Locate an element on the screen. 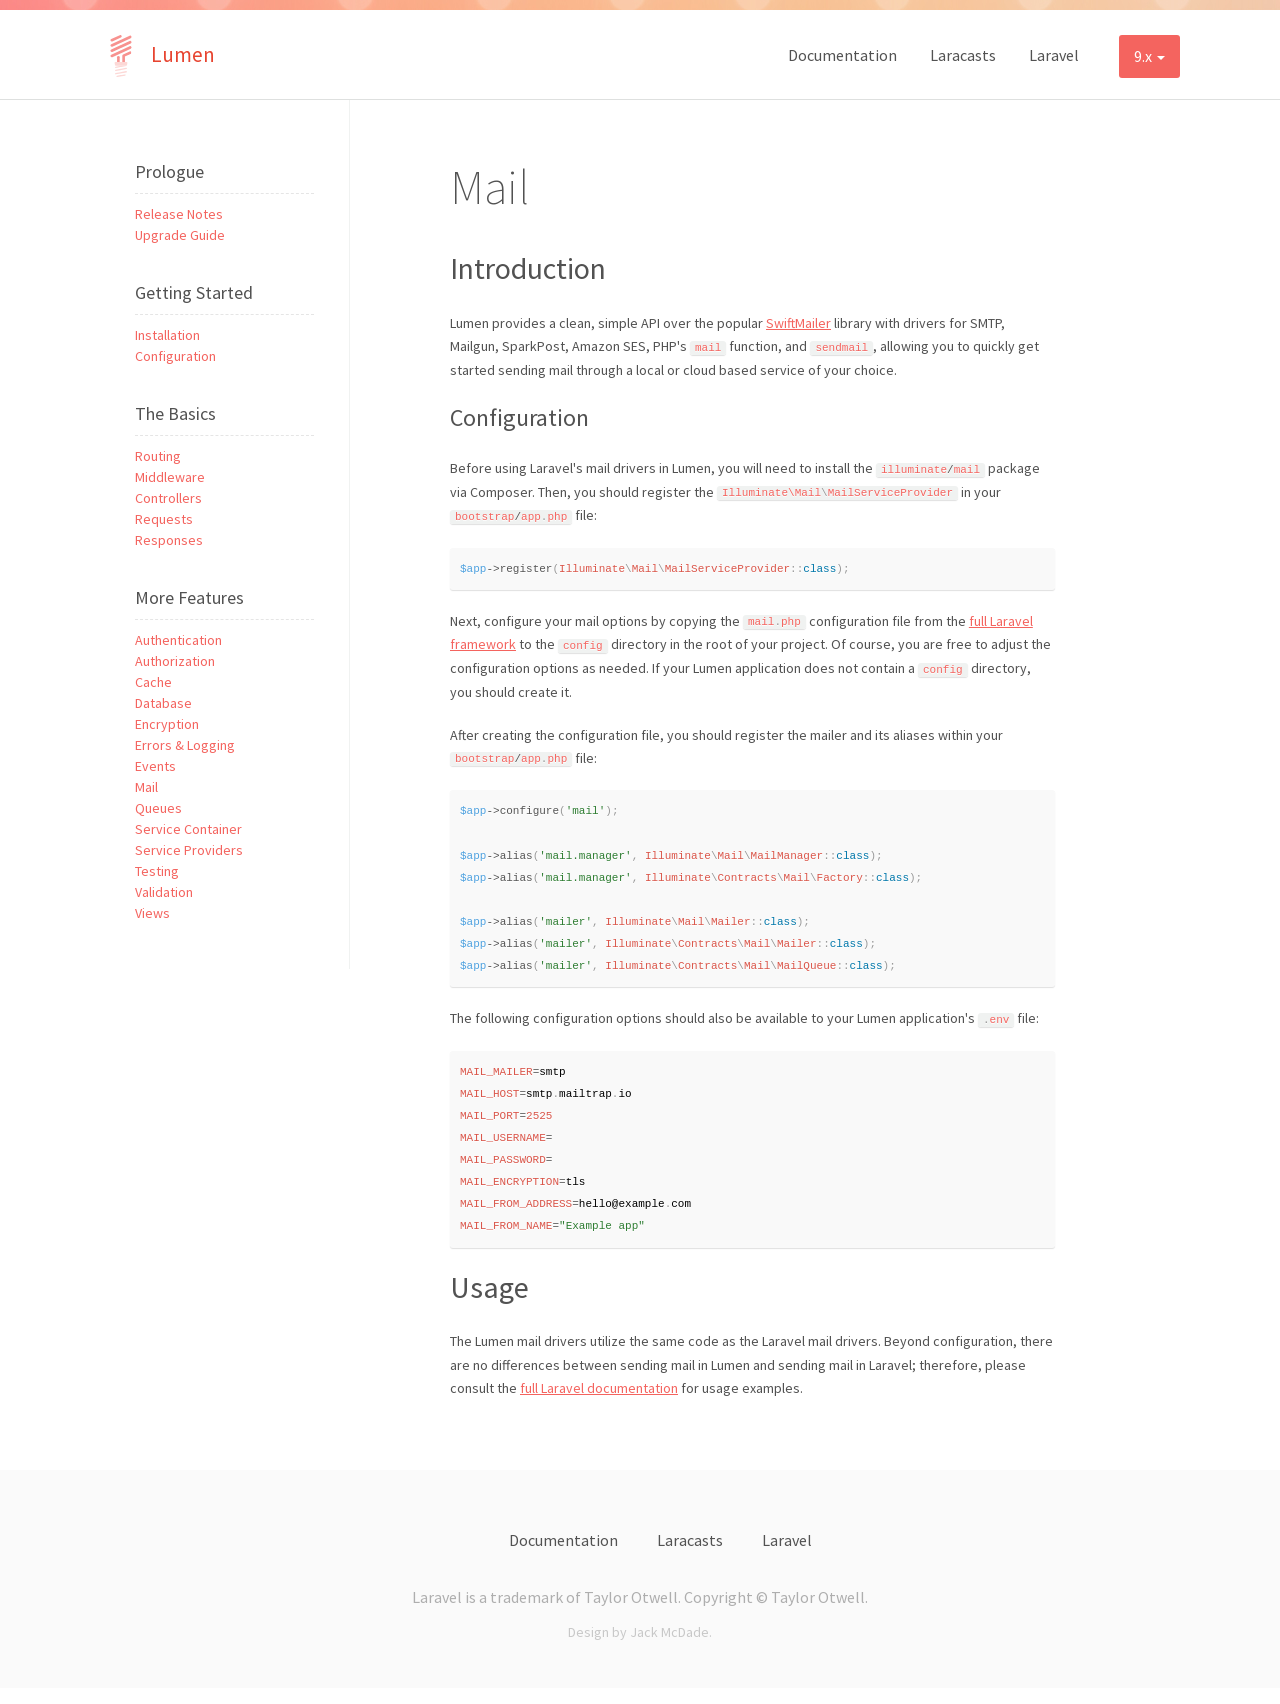  Routing is located at coordinates (158, 456).